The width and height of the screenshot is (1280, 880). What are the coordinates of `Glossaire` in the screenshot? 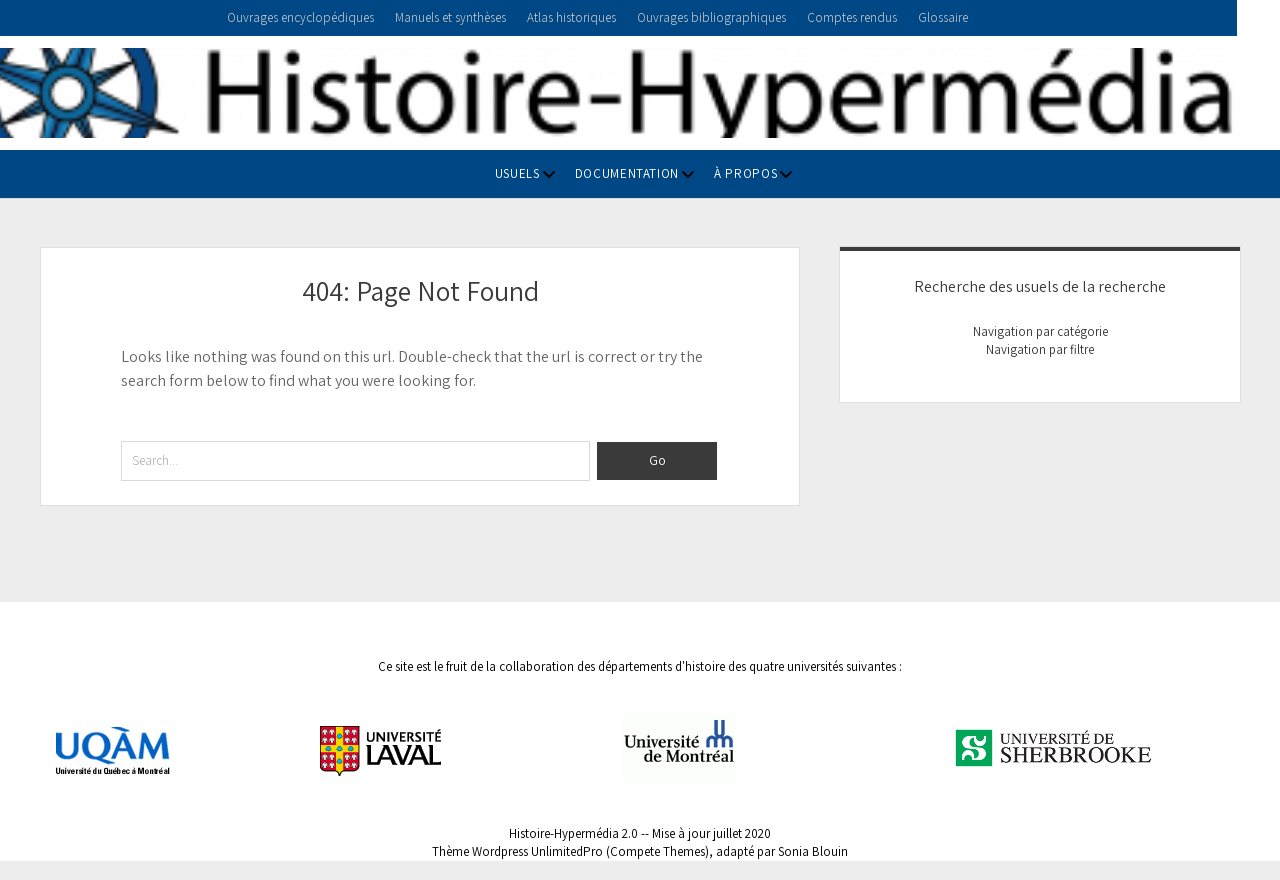 It's located at (943, 17).